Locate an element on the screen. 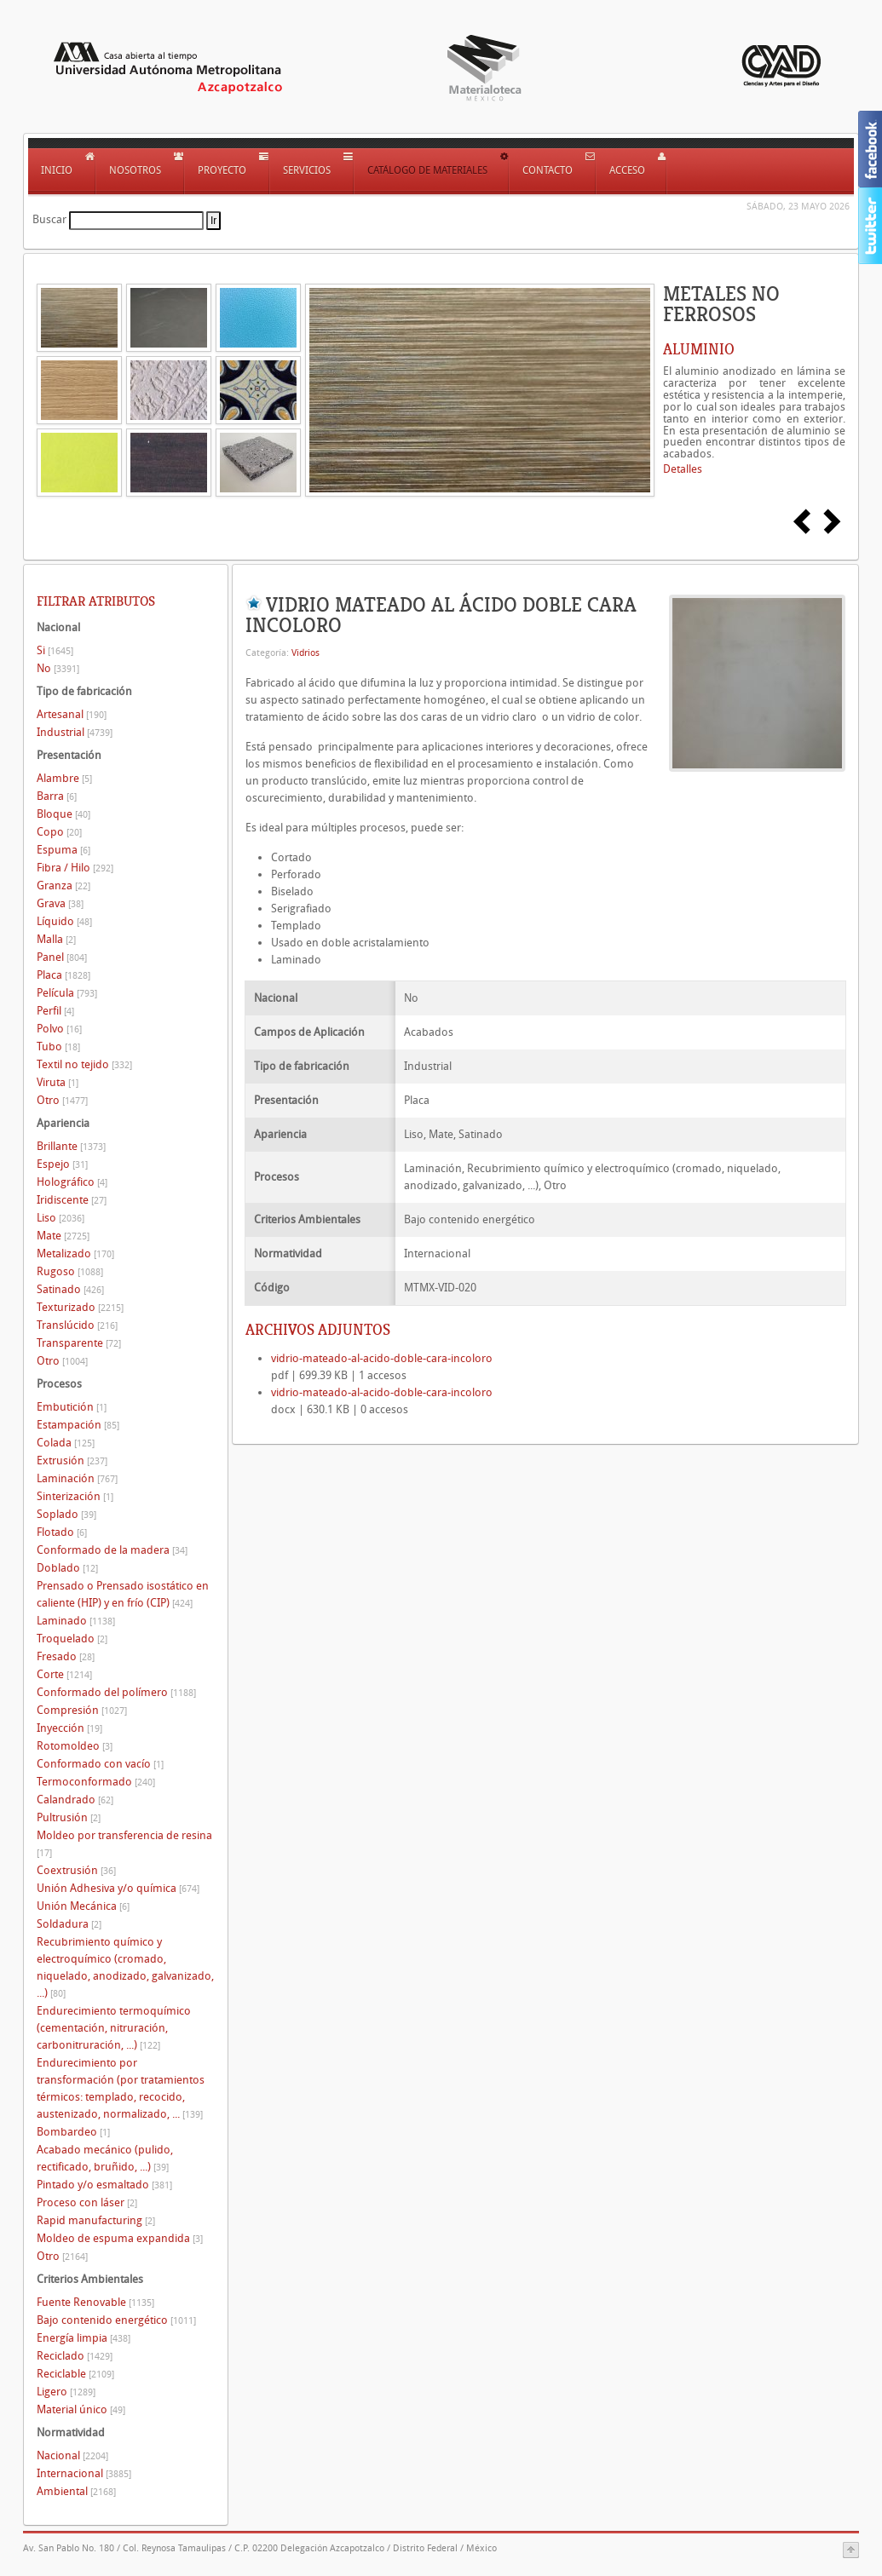 Image resolution: width=882 pixels, height=2576 pixels. Conformado de la madera is located at coordinates (112, 1550).